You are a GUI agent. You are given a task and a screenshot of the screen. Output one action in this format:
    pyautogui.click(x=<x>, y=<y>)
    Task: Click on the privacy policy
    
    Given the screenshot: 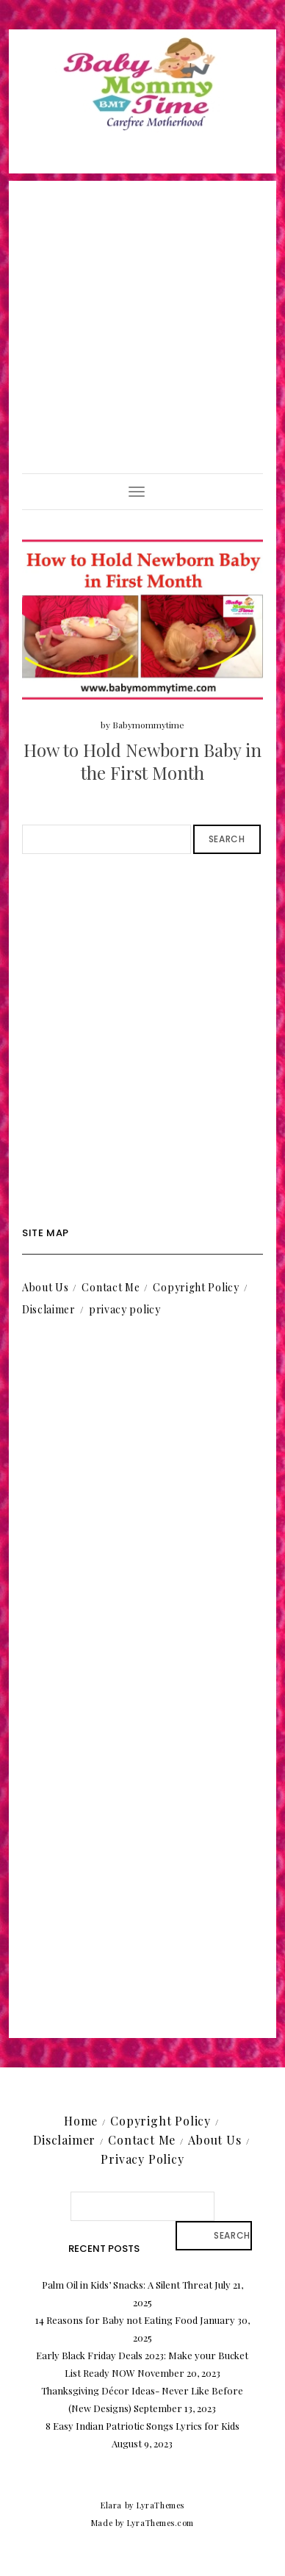 What is the action you would take?
    pyautogui.click(x=125, y=1309)
    